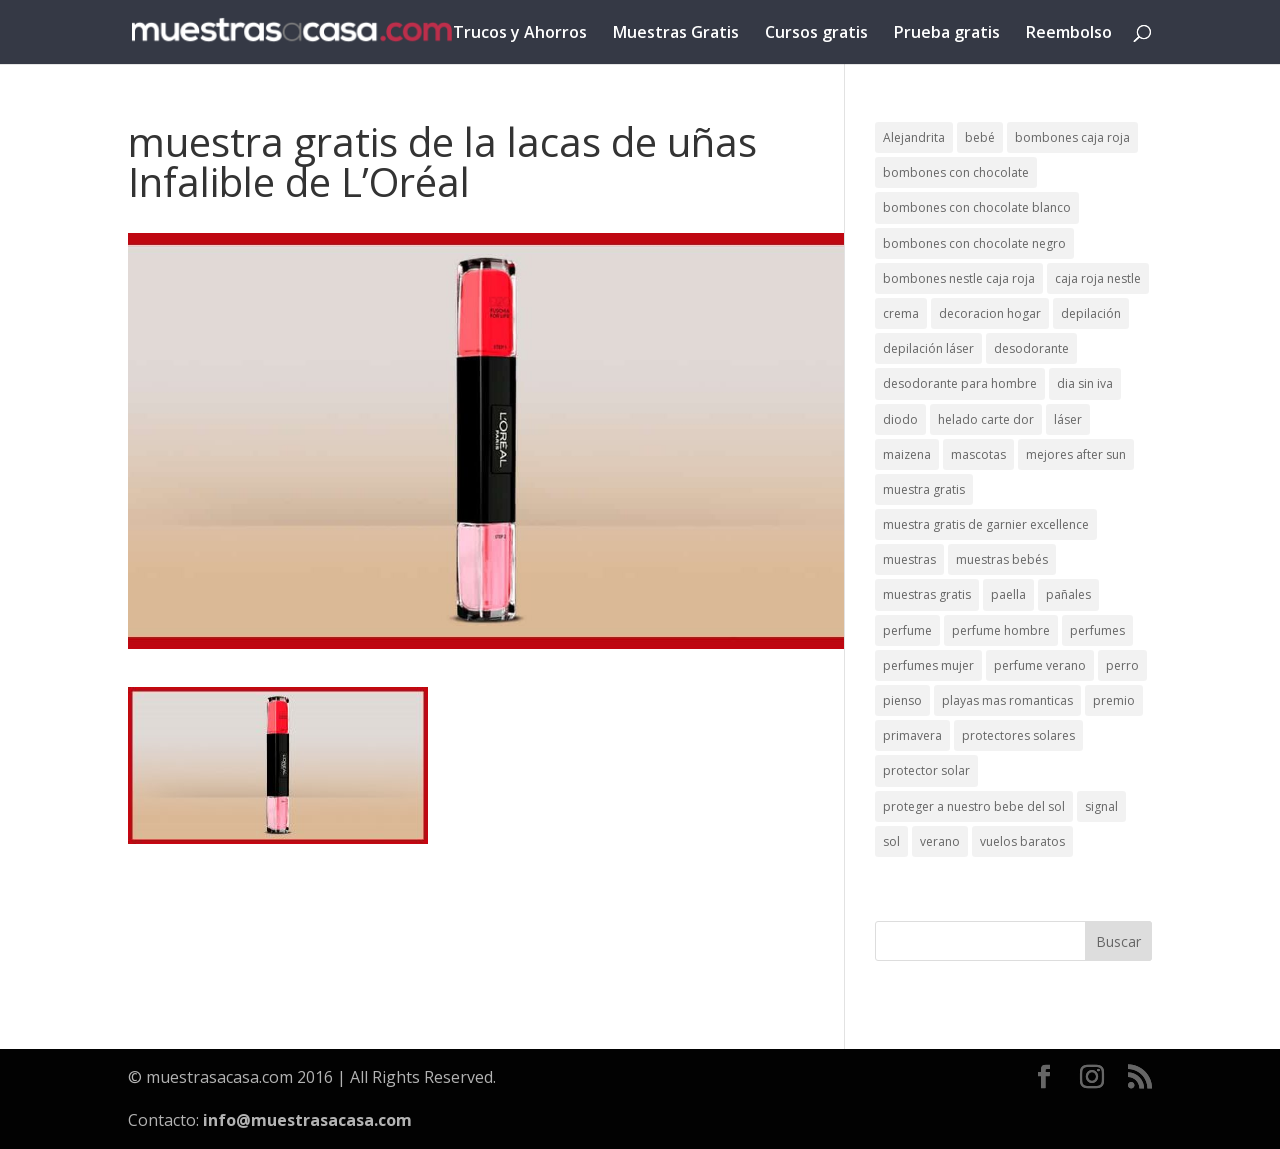 This screenshot has height=1149, width=1280. What do you see at coordinates (1069, 34) in the screenshot?
I see `Reembolso` at bounding box center [1069, 34].